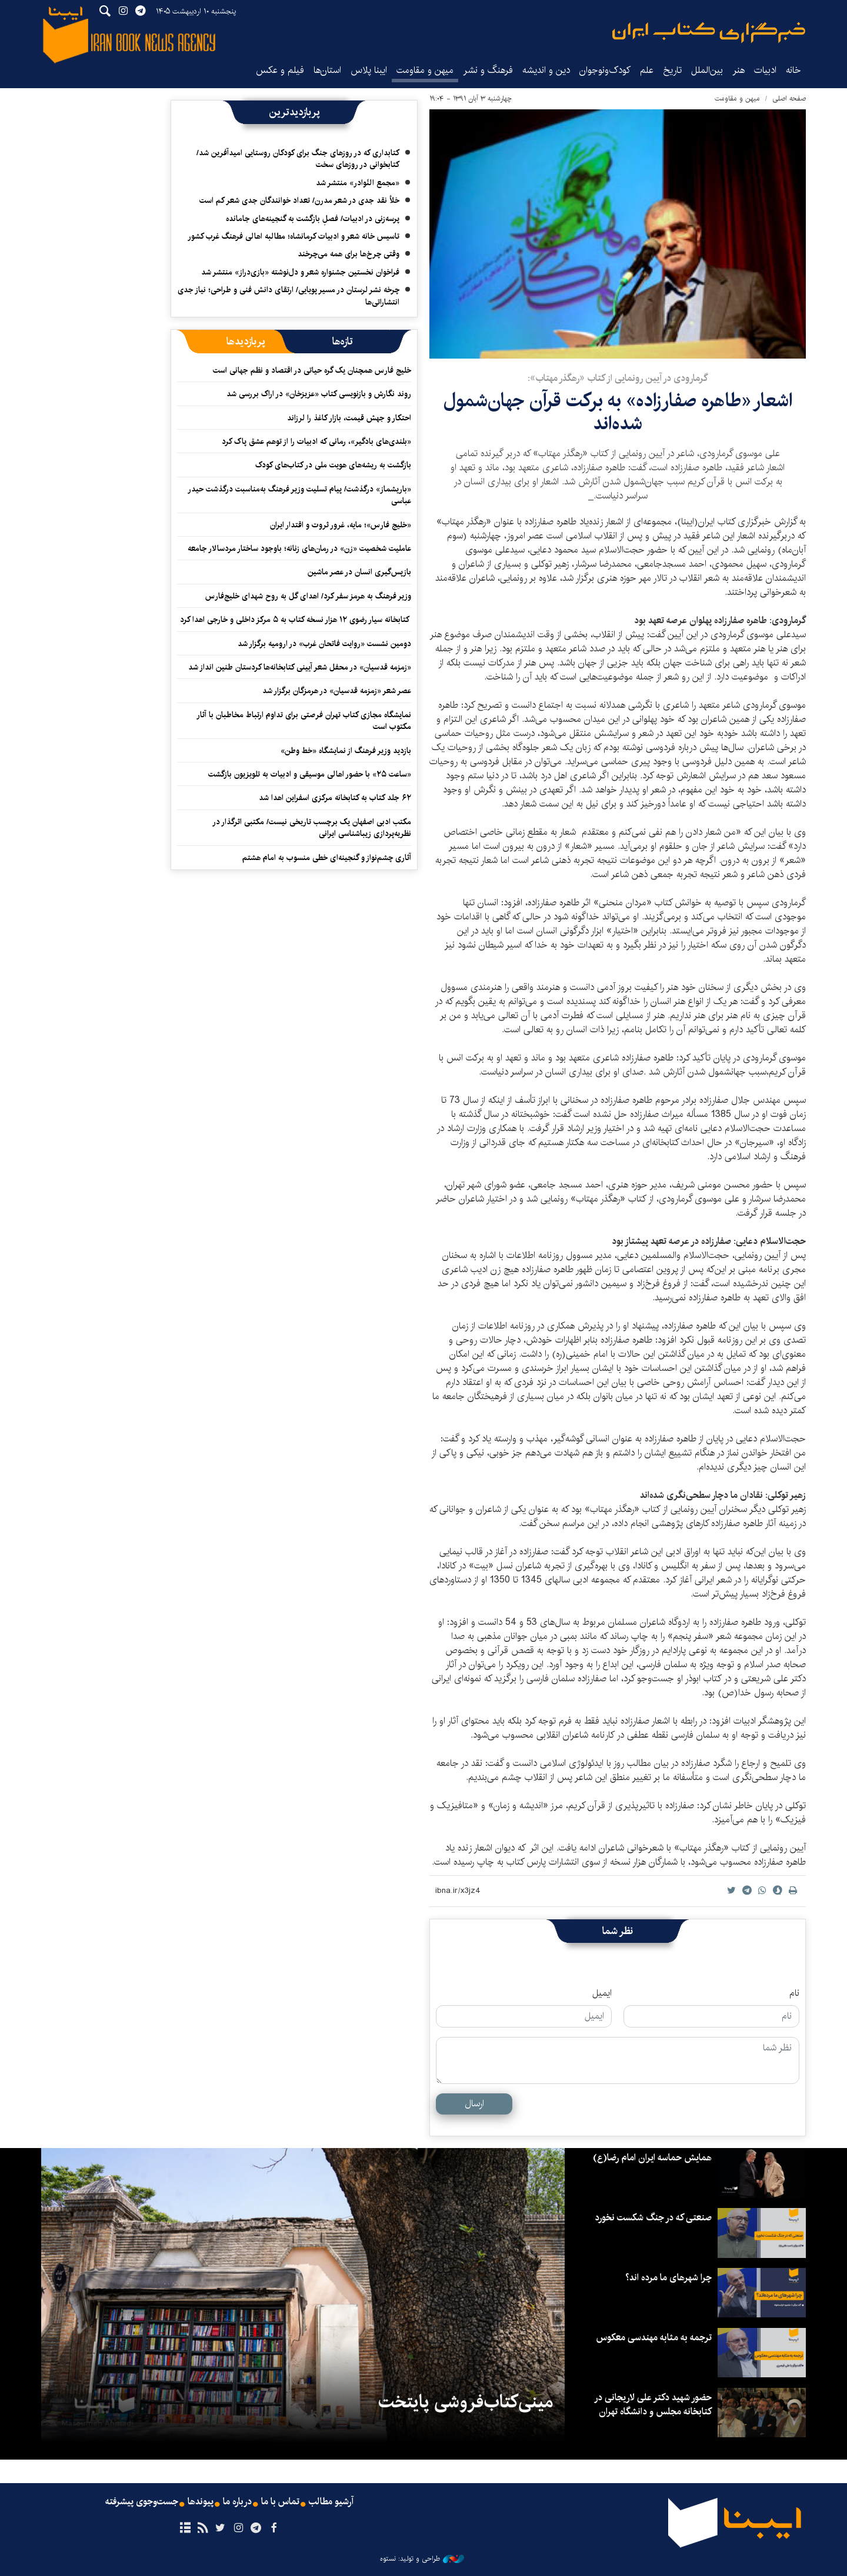 Image resolution: width=847 pixels, height=2576 pixels. I want to click on خلیج فارس همچنان یک گره حیاتی در اقتصاد و نظم جهانی است, so click(312, 370).